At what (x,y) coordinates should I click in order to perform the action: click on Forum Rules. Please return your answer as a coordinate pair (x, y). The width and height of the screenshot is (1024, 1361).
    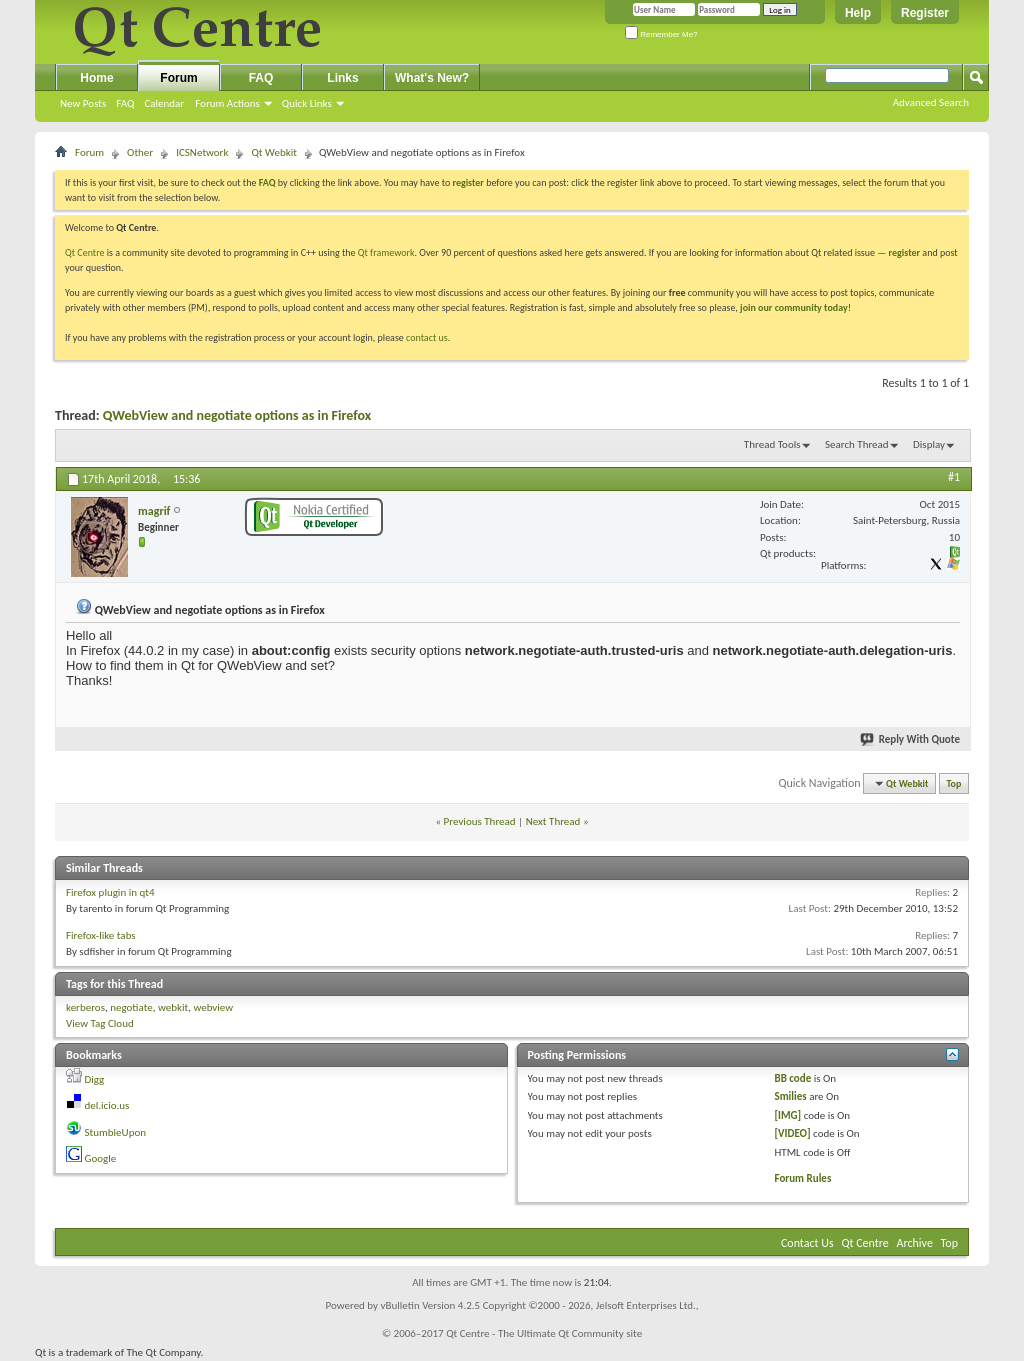
    Looking at the image, I should click on (802, 1178).